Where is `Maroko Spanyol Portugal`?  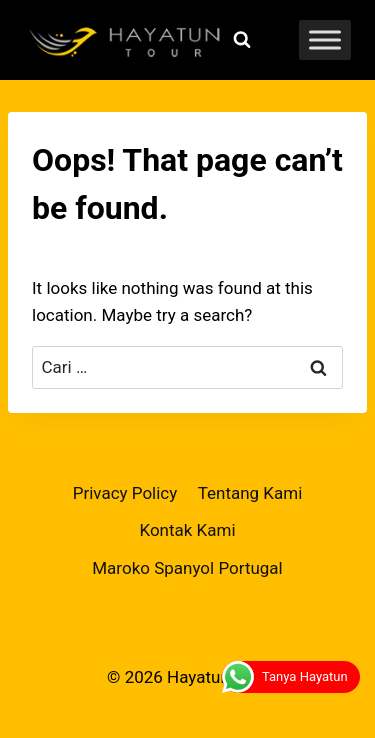 Maroko Spanyol Portugal is located at coordinates (187, 568).